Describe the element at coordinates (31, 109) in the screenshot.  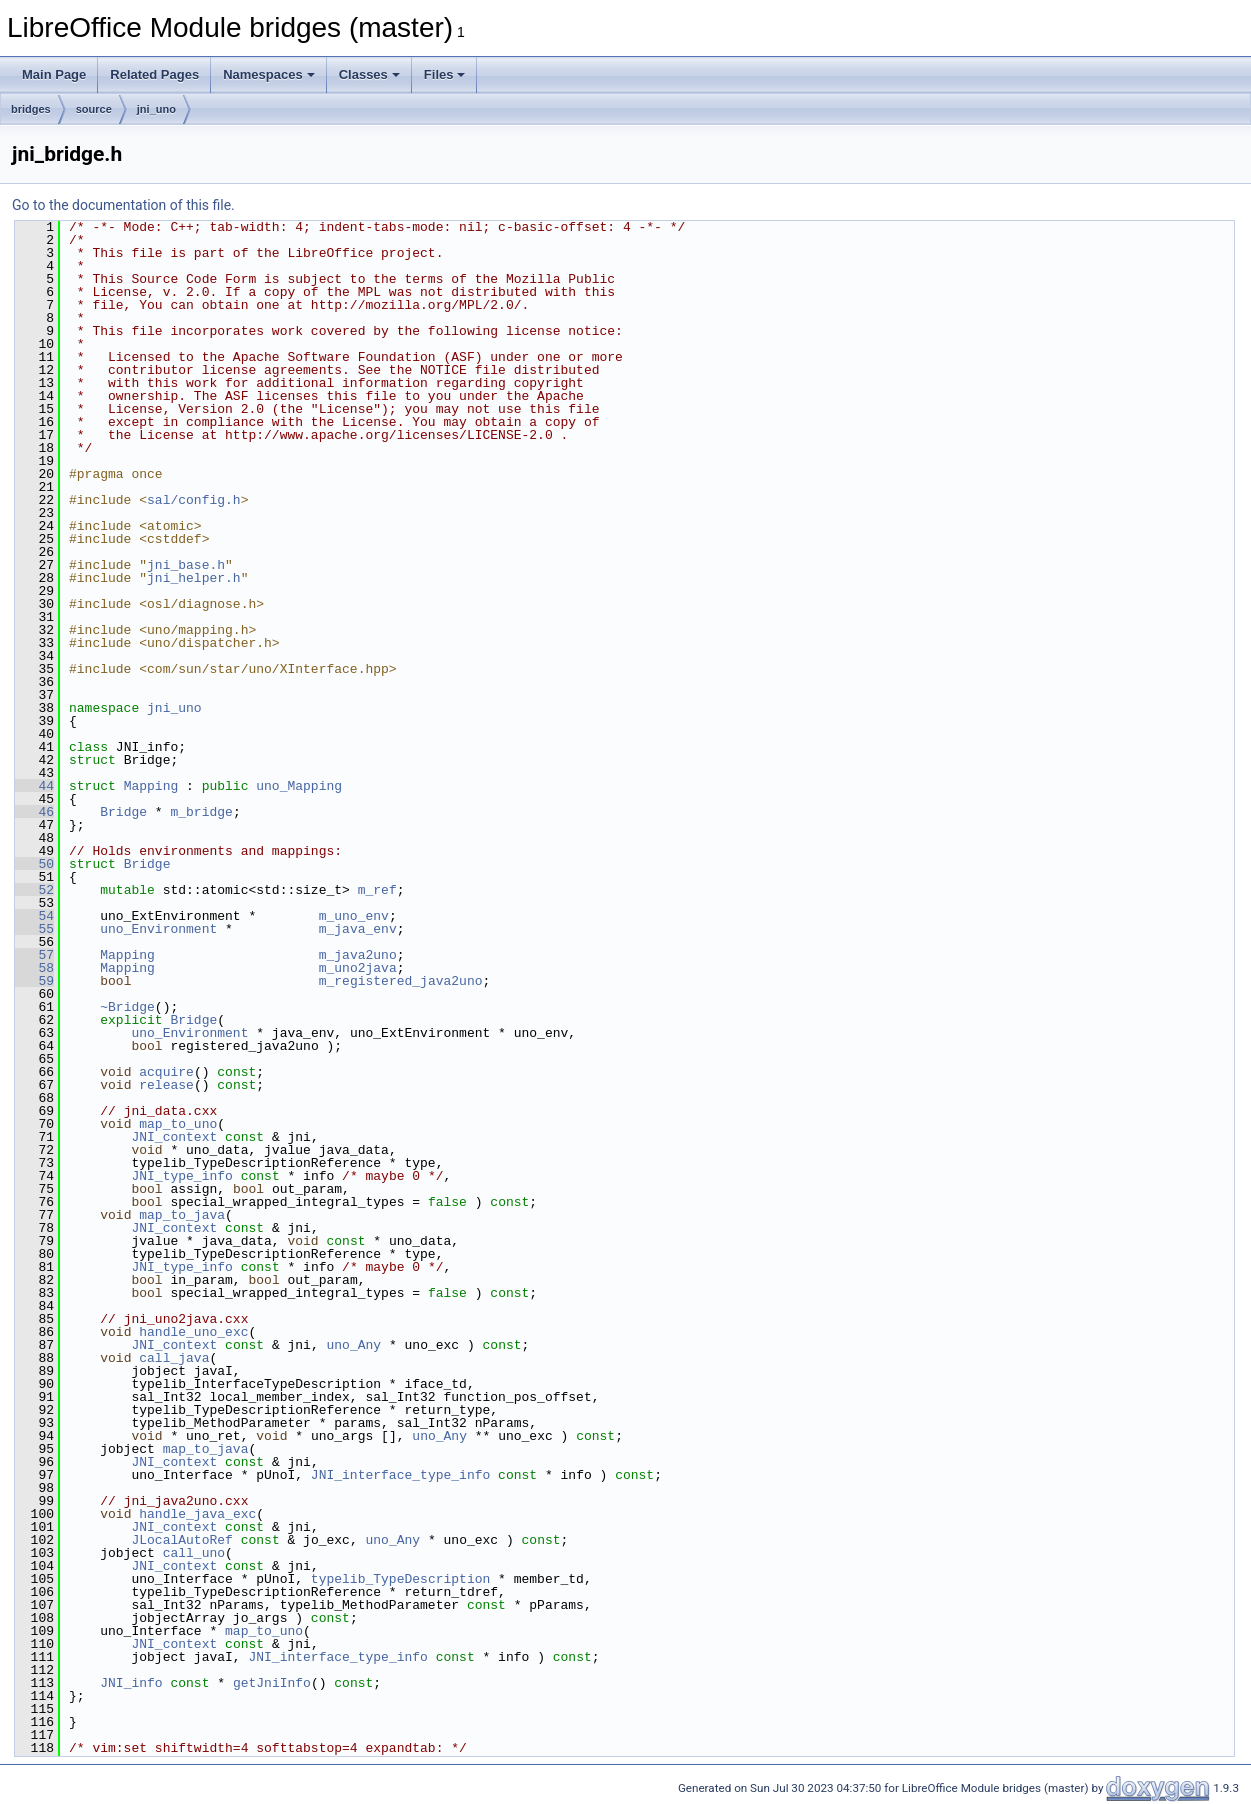
I see `bridges` at that location.